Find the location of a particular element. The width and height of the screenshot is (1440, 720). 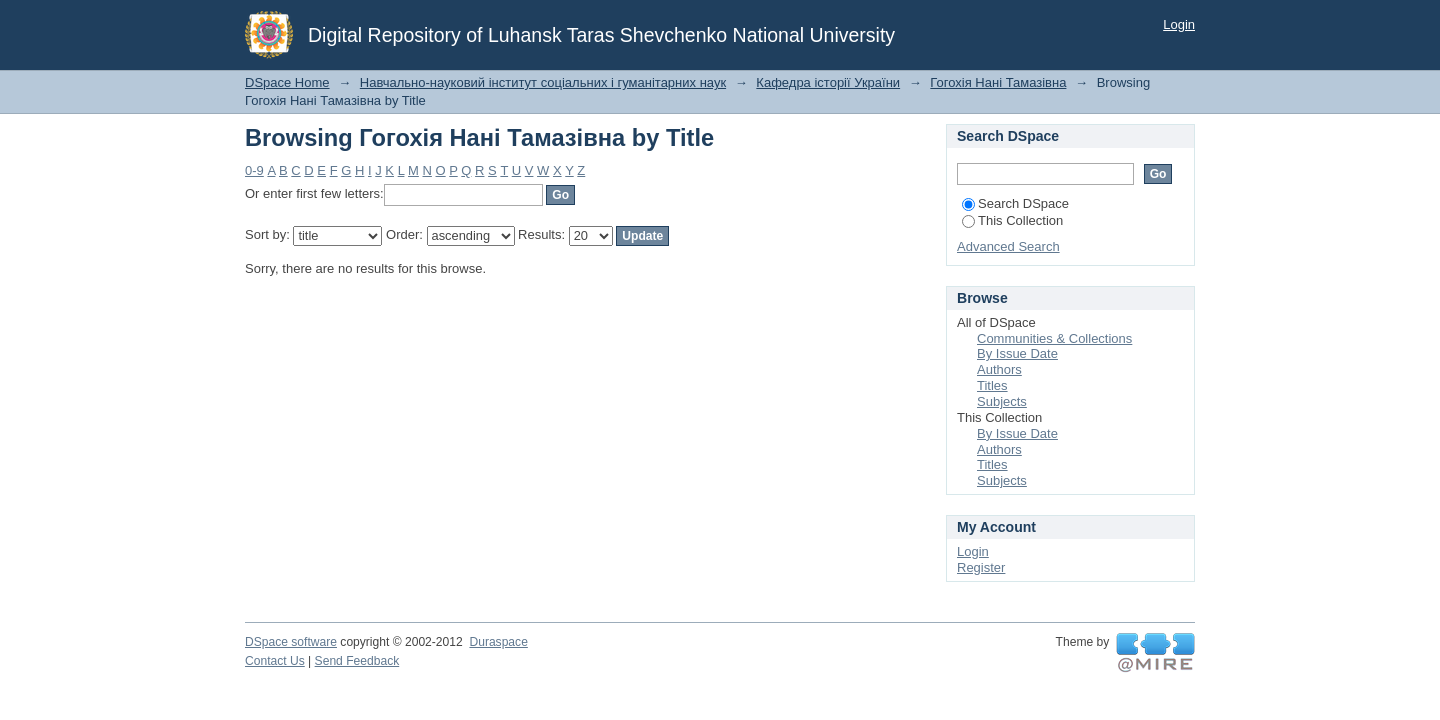

Subjects is located at coordinates (1002, 401).